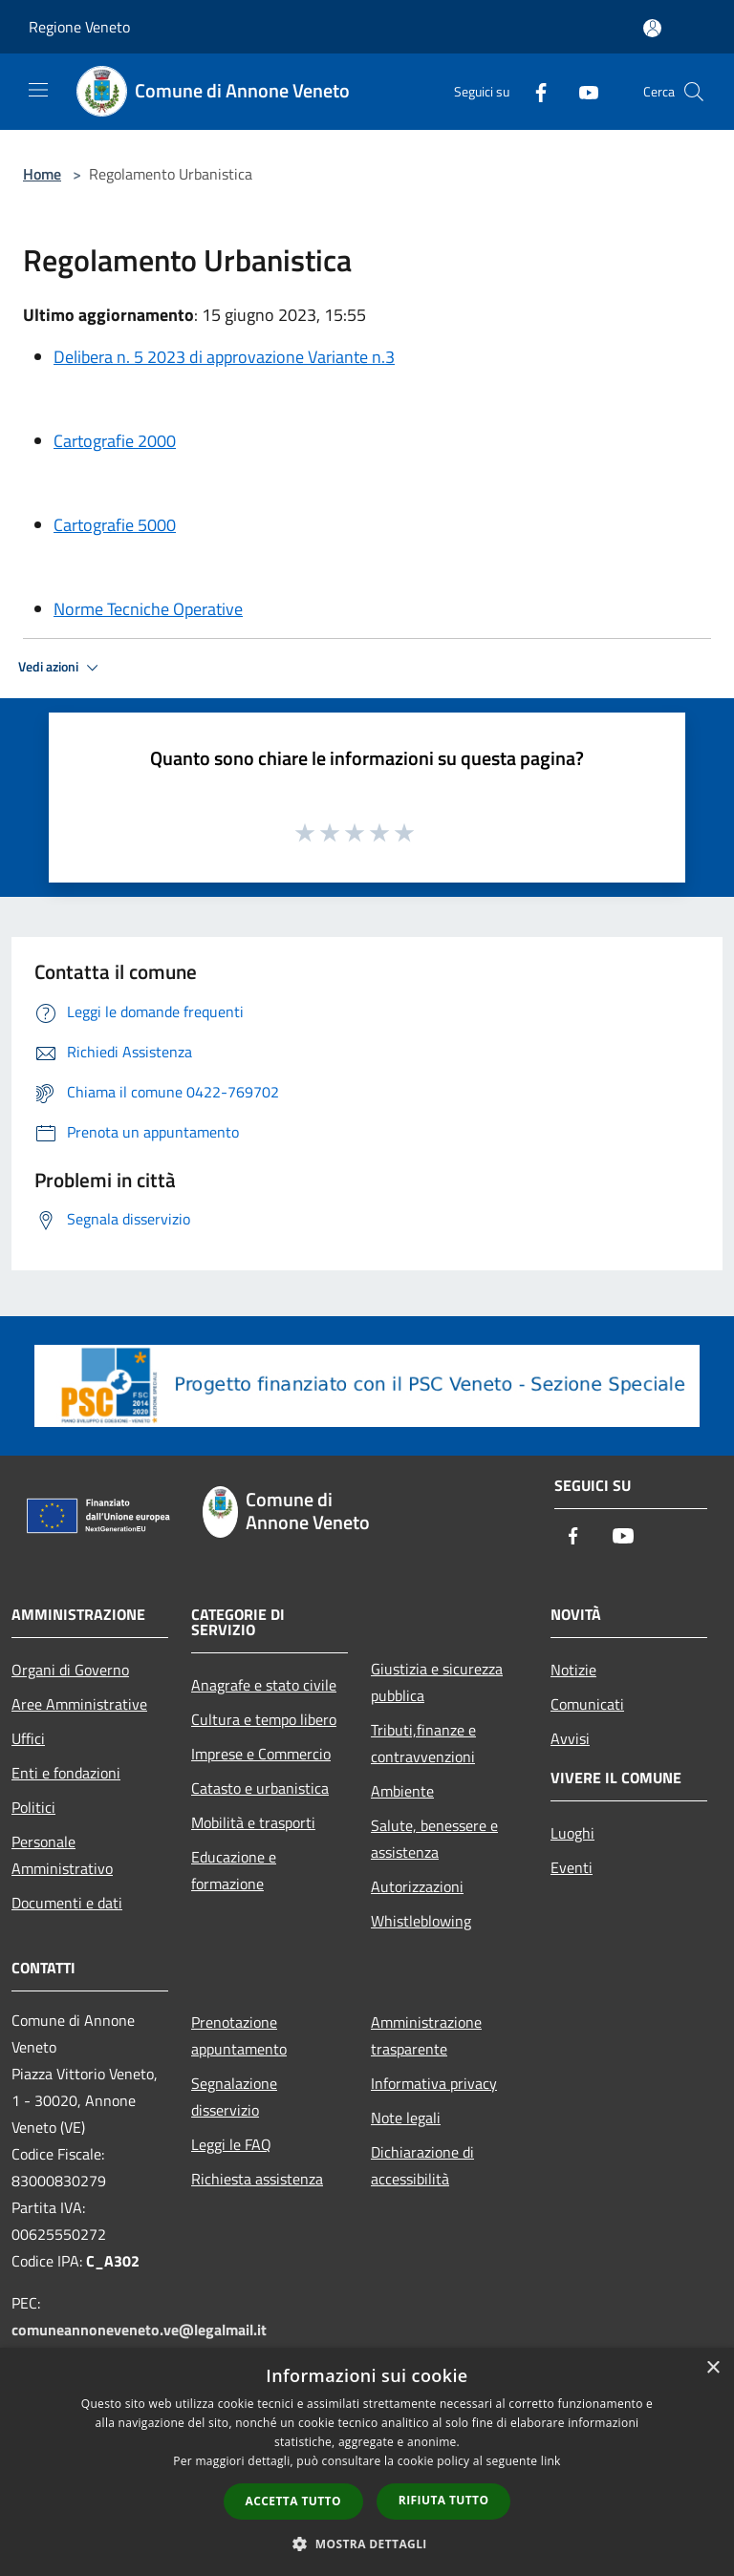 The image size is (734, 2576). I want to click on Home, so click(42, 173).